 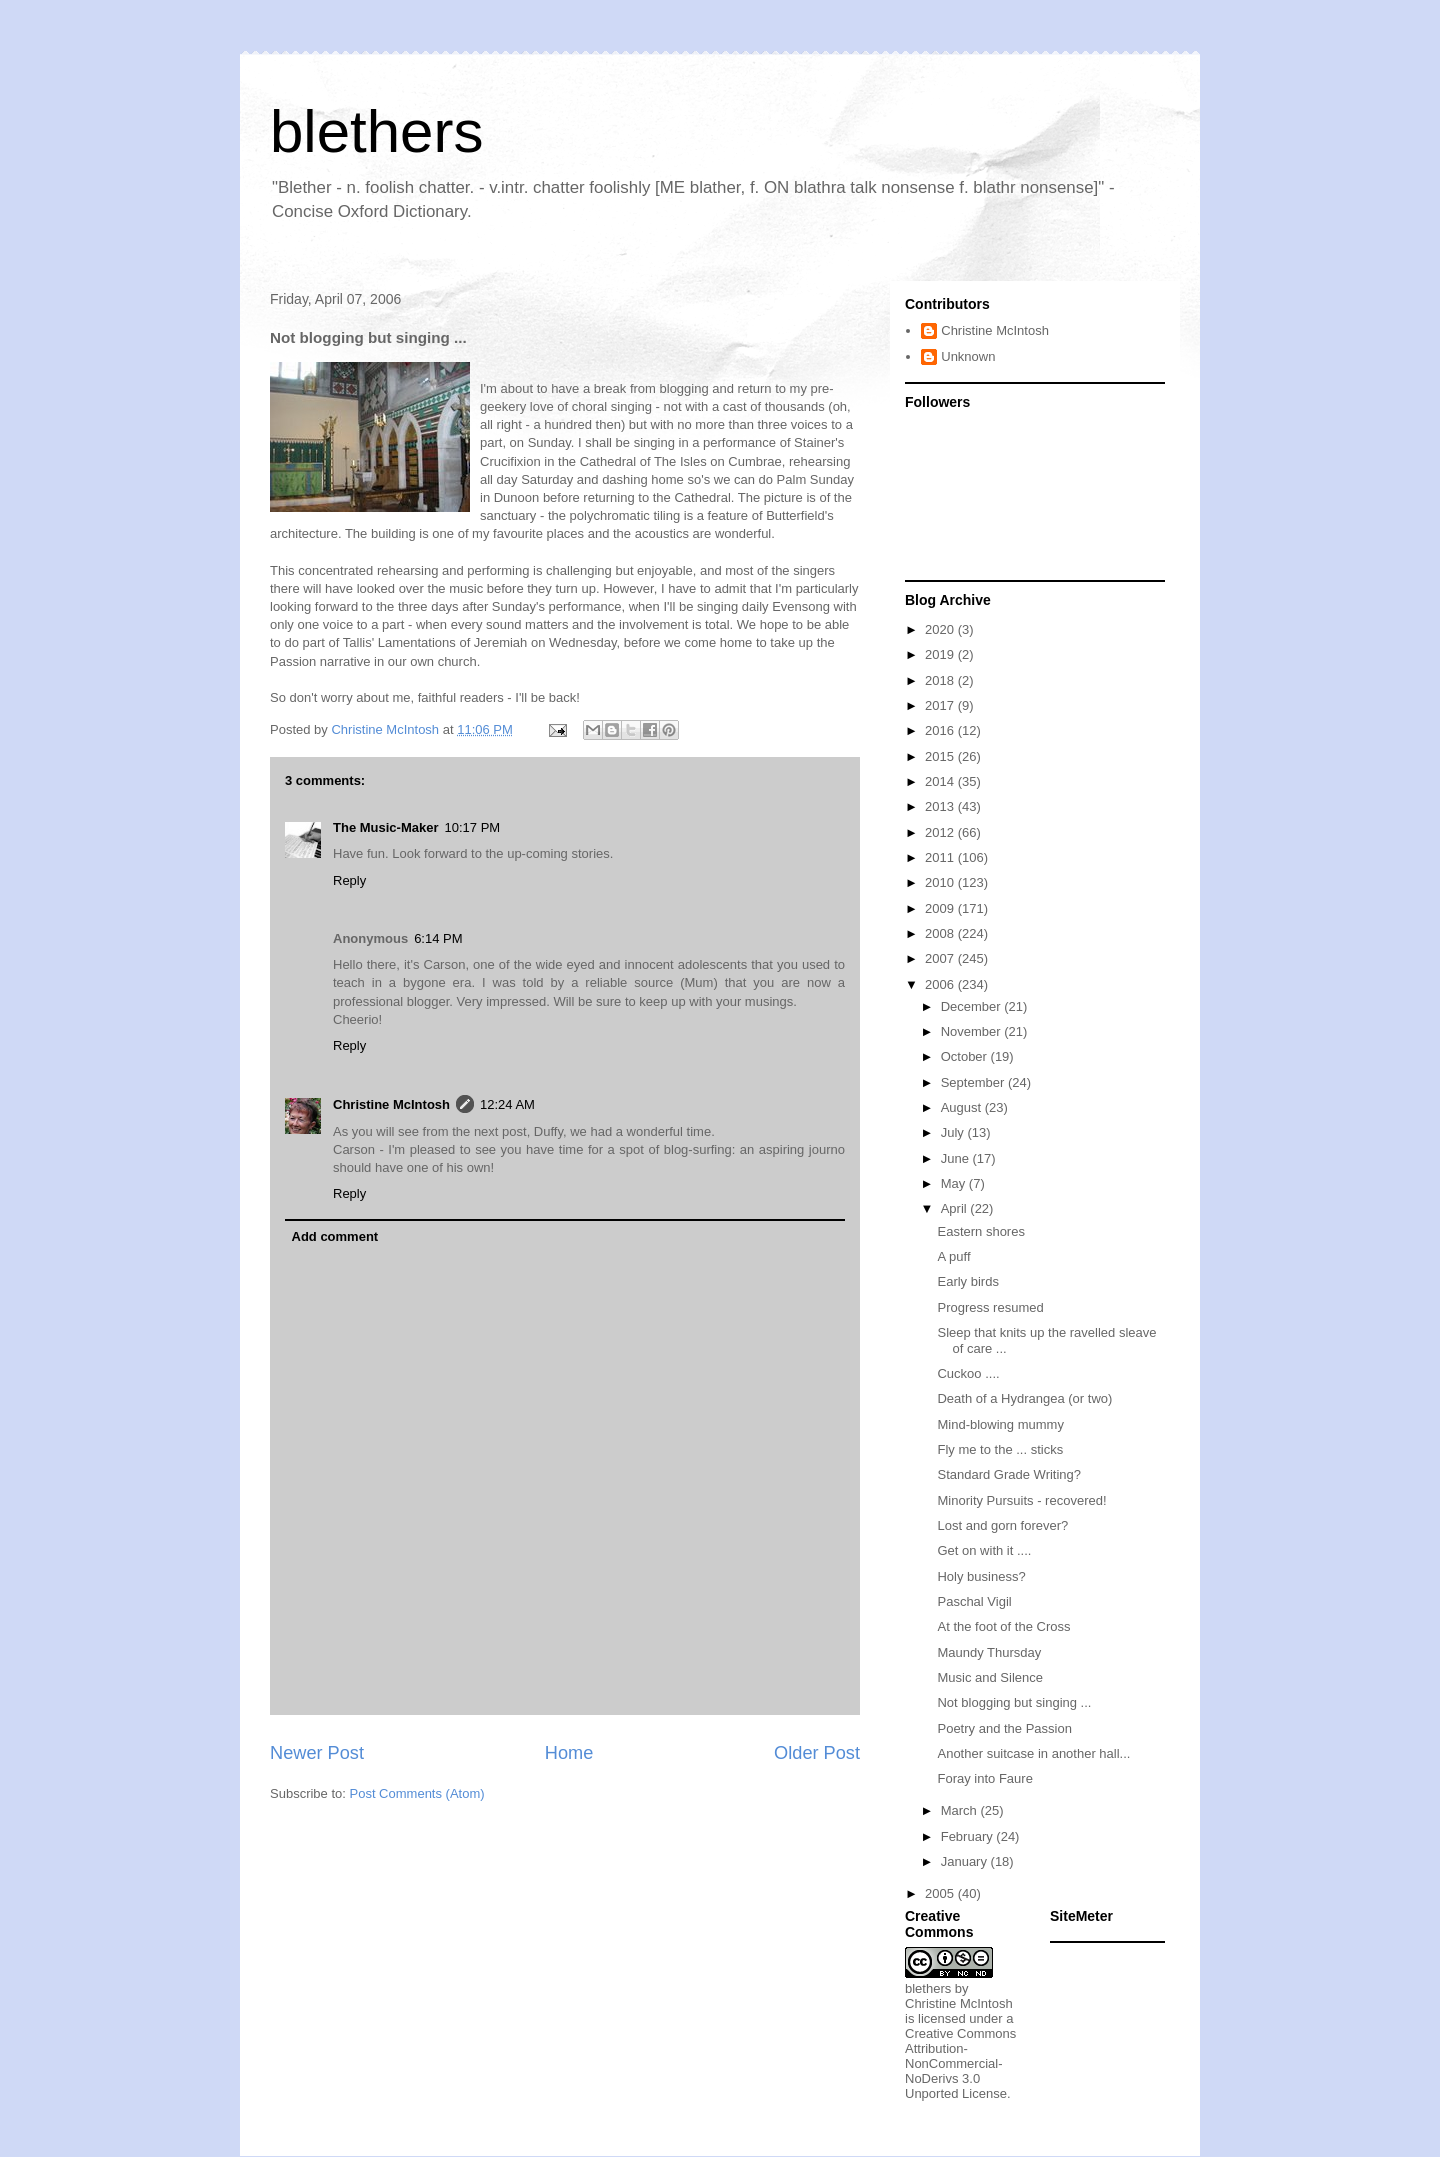 What do you see at coordinates (973, 1031) in the screenshot?
I see `November` at bounding box center [973, 1031].